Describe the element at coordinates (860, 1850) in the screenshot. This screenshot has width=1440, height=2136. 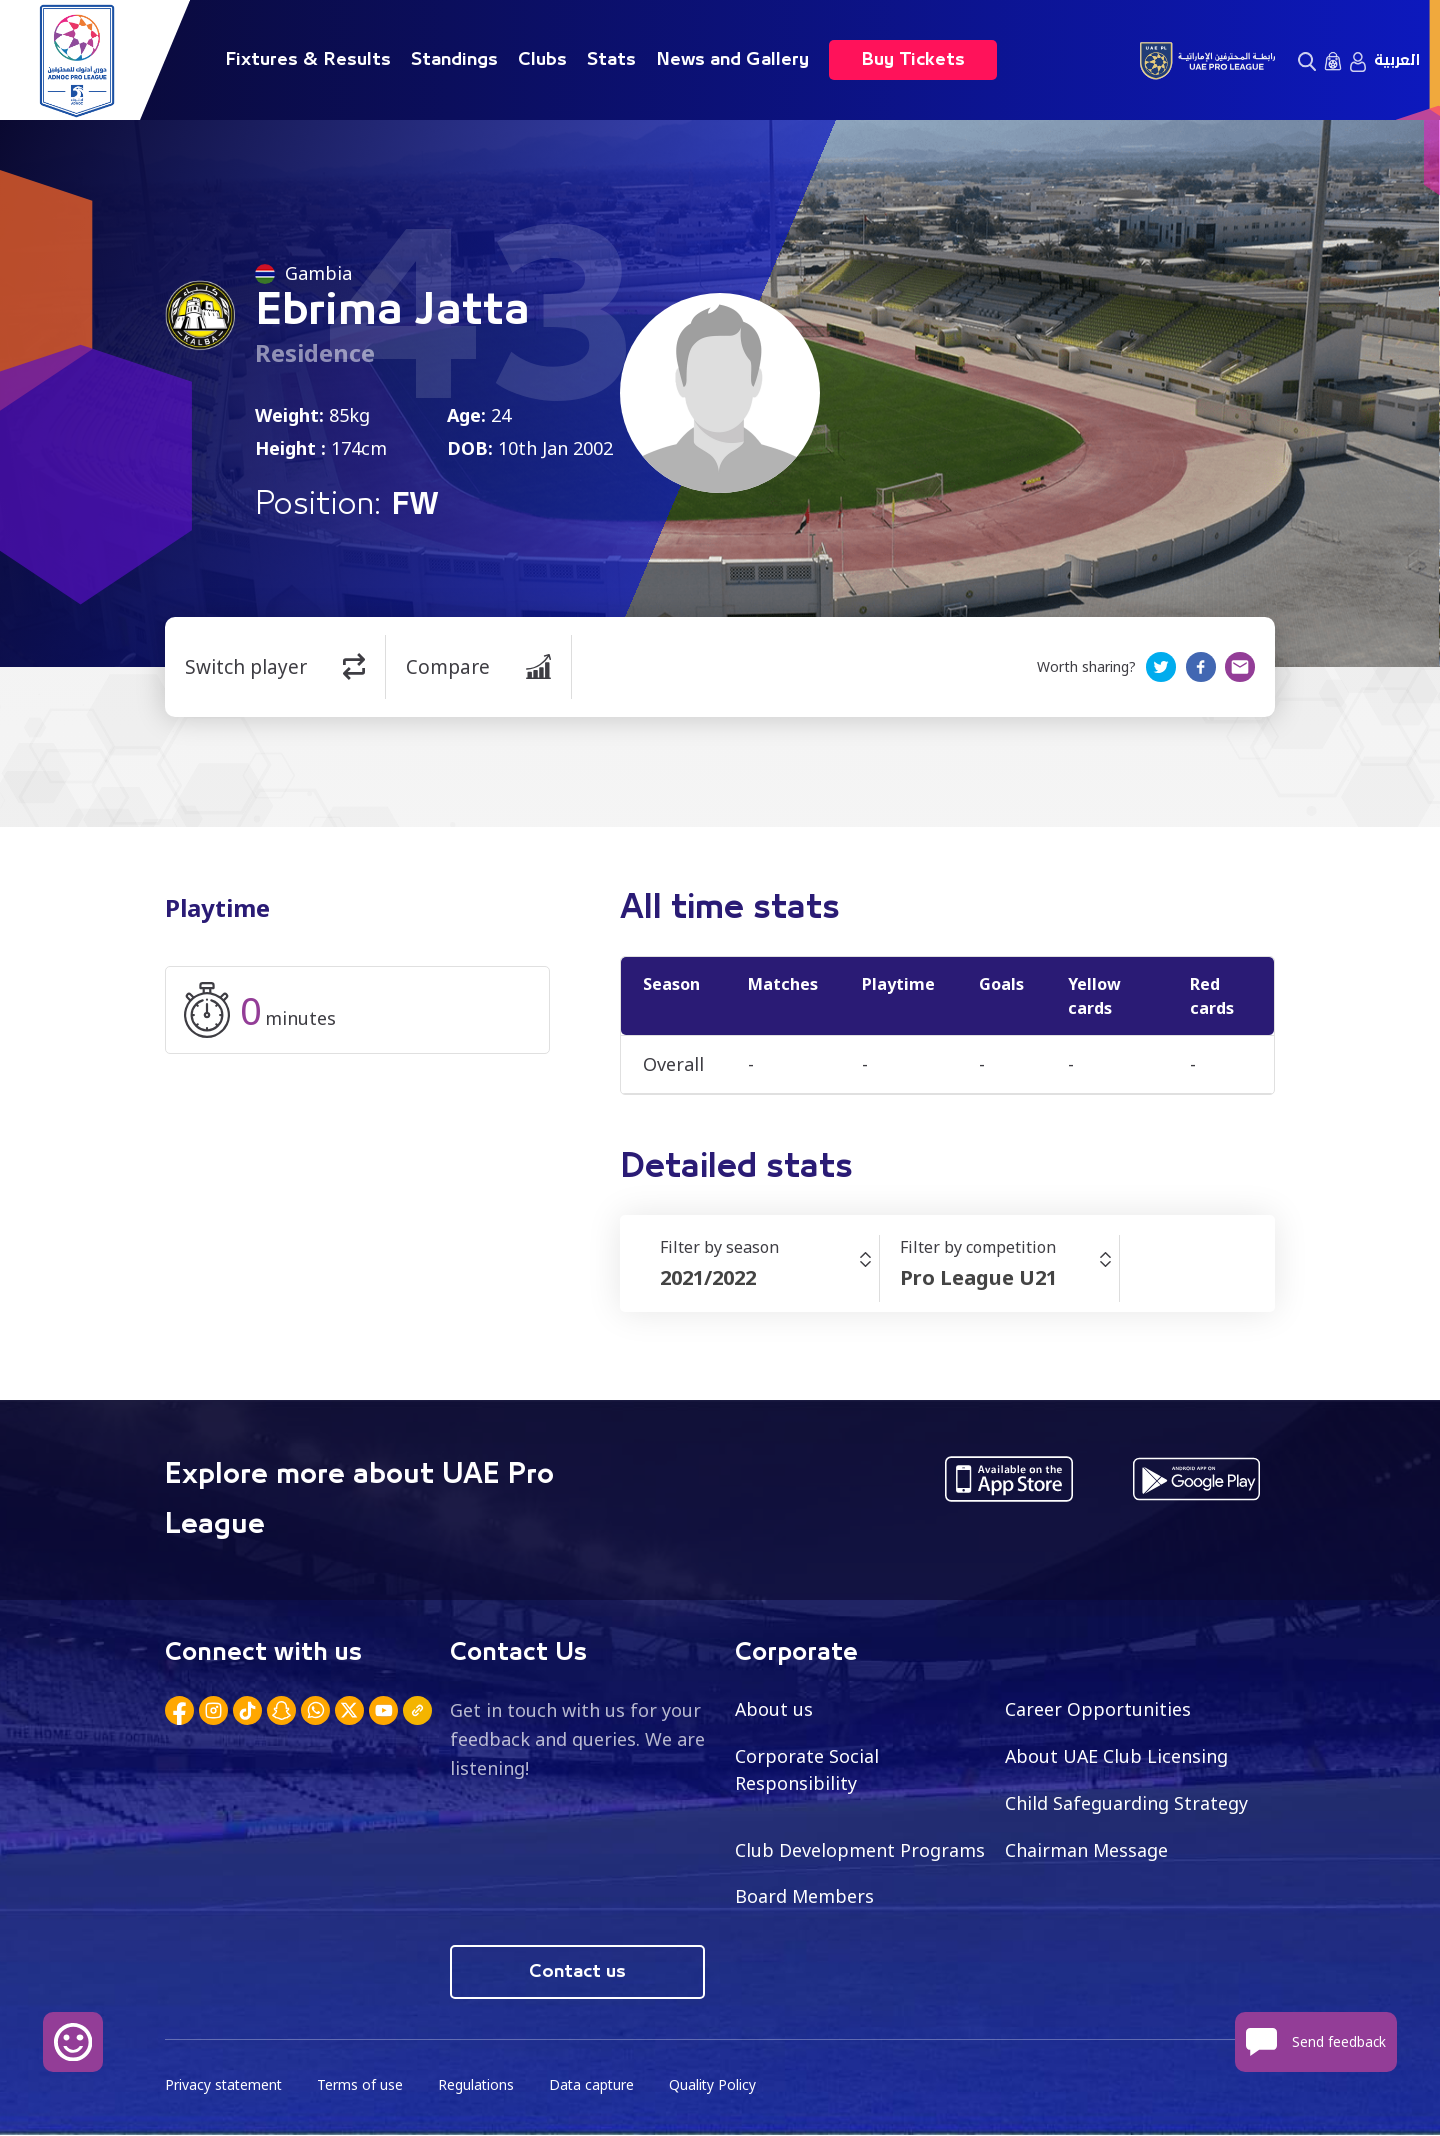
I see `Club Development Programs` at that location.